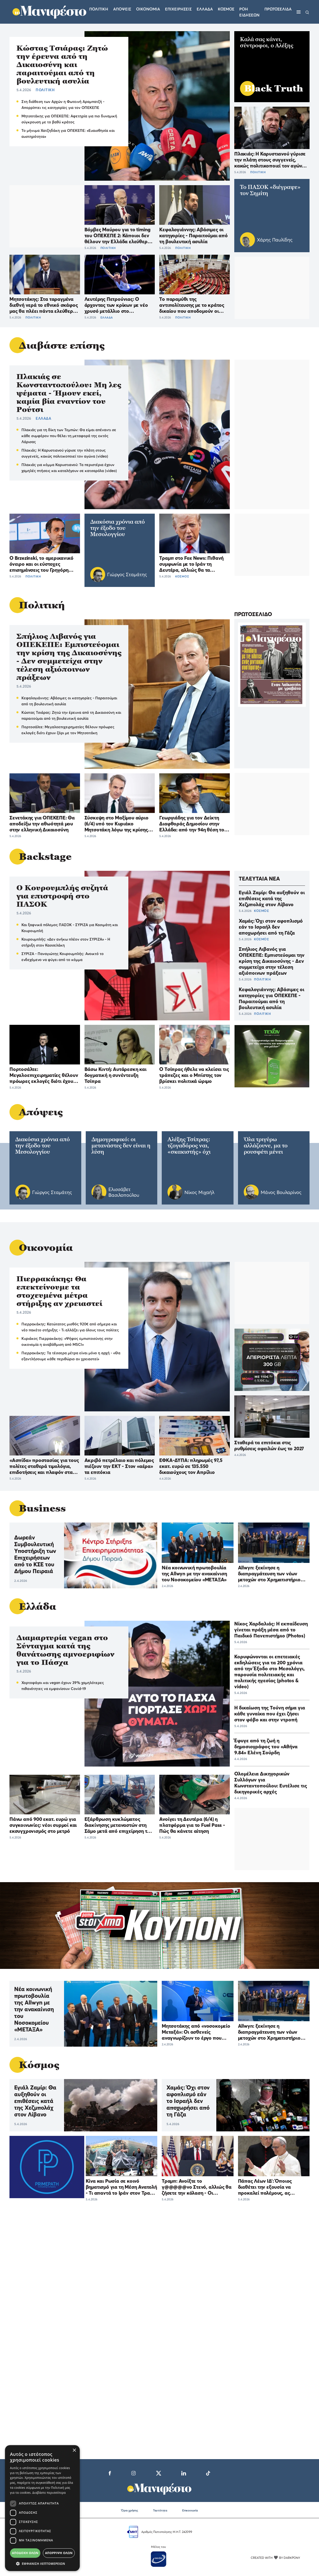 The height and width of the screenshot is (2576, 319). Describe the element at coordinates (270, 1783) in the screenshot. I see `Ολομέλεια Δικηγορικών Συλλόγων για Κωνσταντοπούλου: Ευτέλισε τις δικηγορικές αρχές` at that location.